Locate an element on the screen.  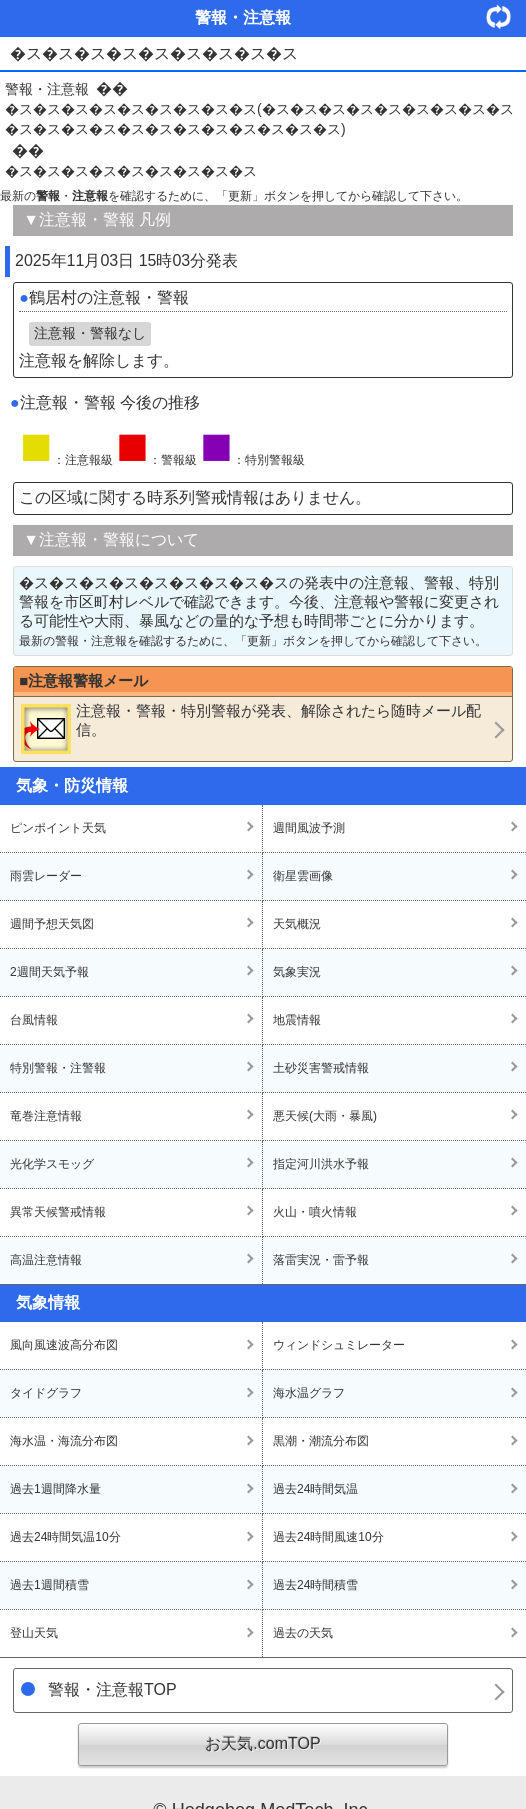
タイドグラフ is located at coordinates (46, 1393).